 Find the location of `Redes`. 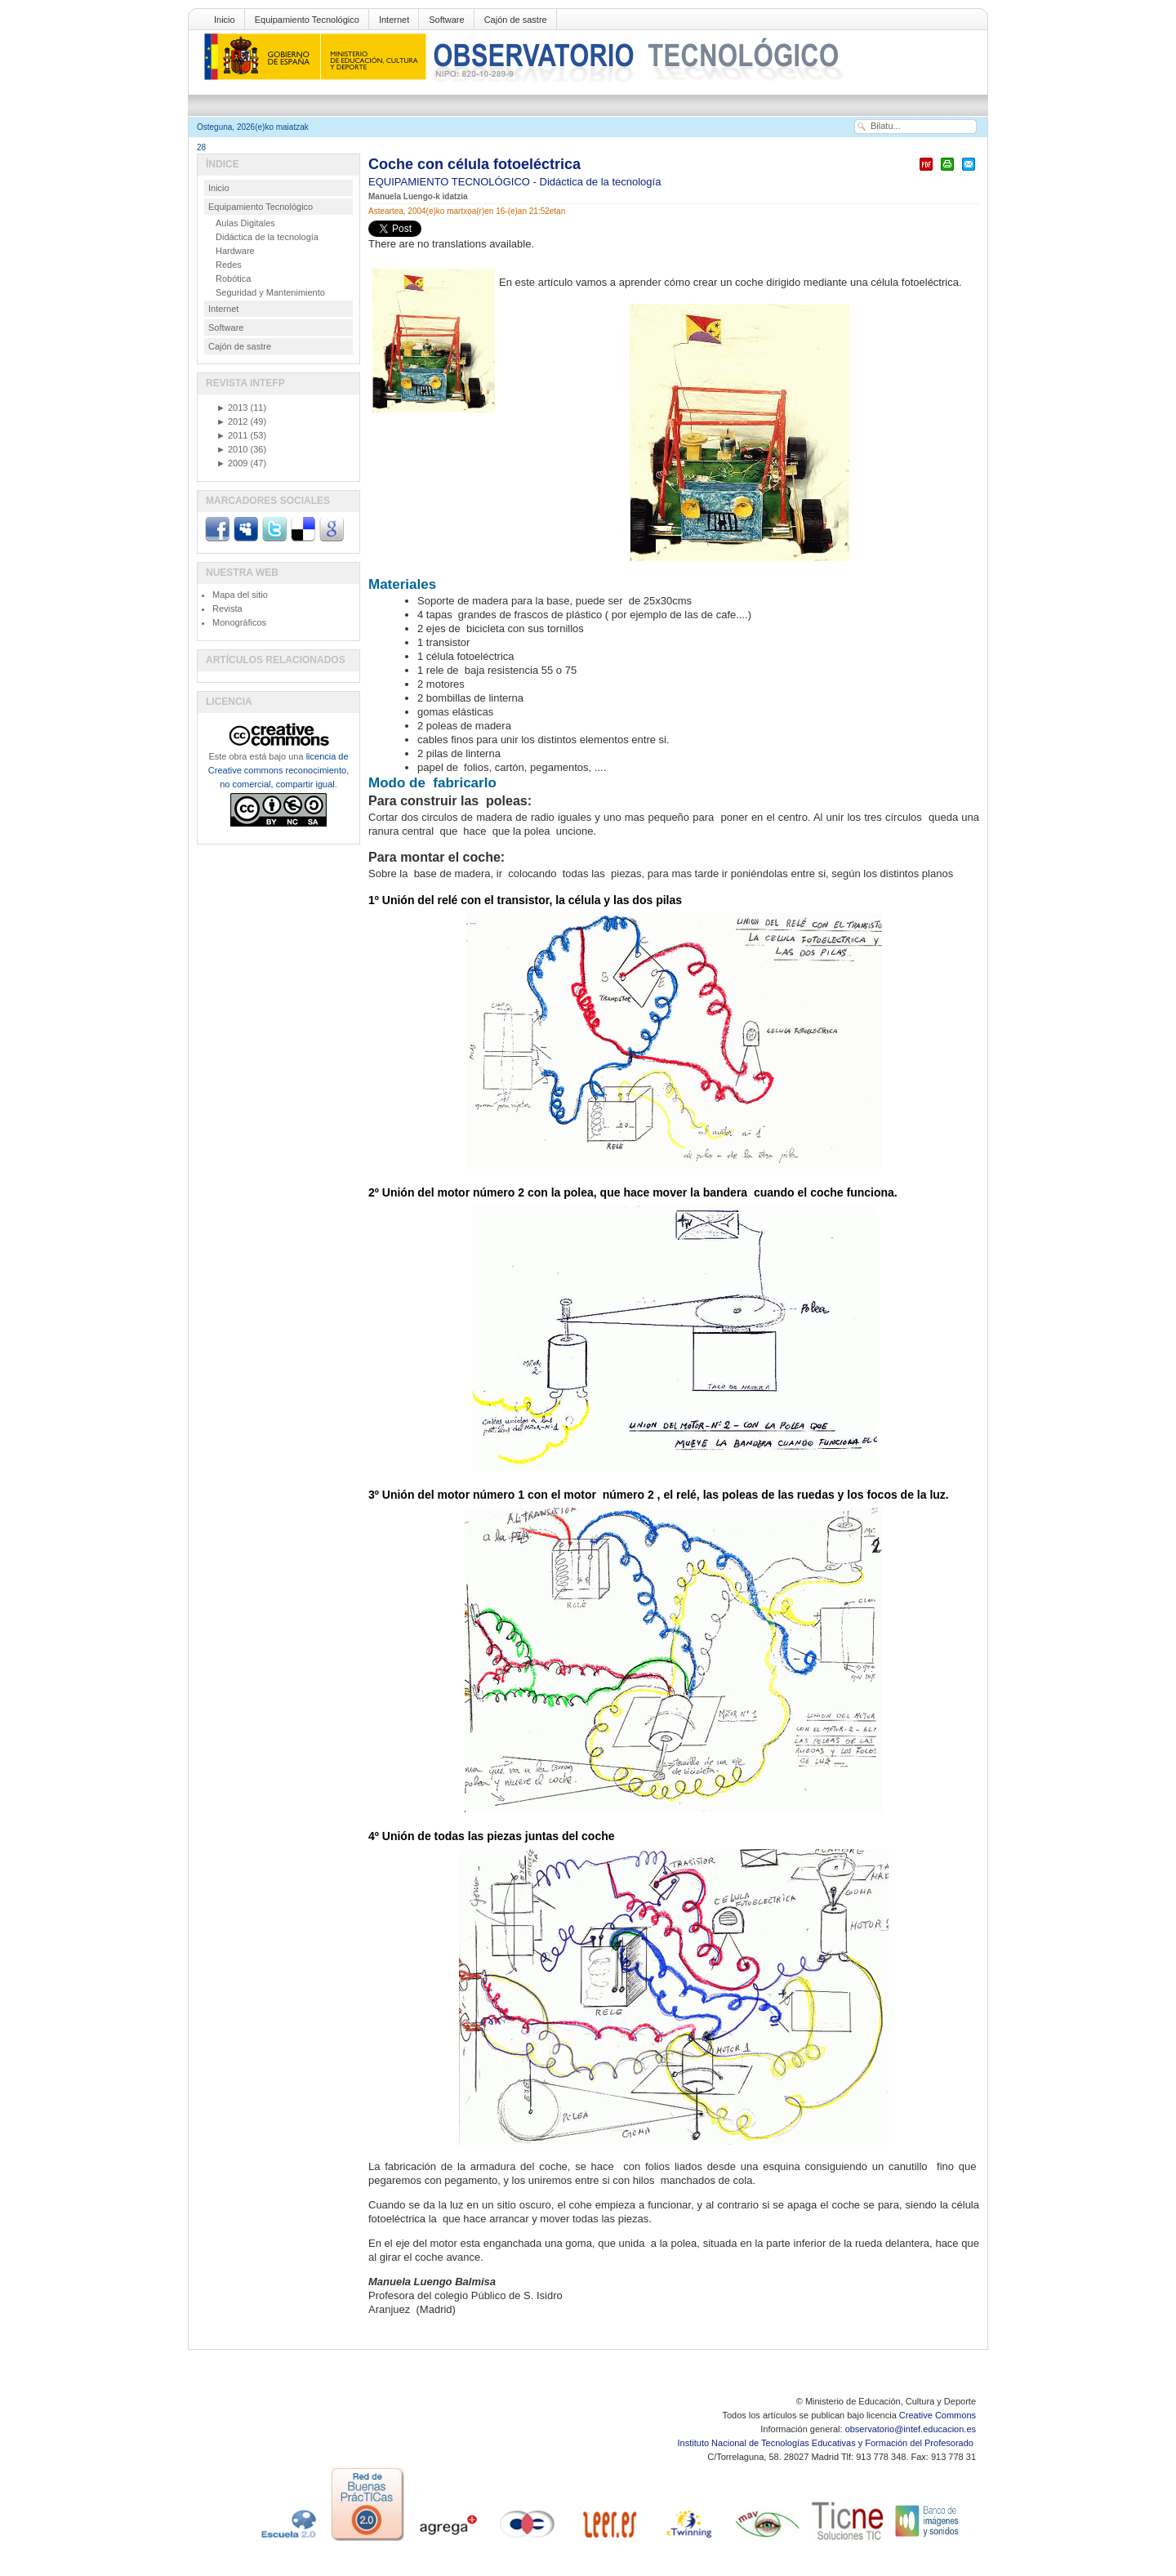

Redes is located at coordinates (229, 265).